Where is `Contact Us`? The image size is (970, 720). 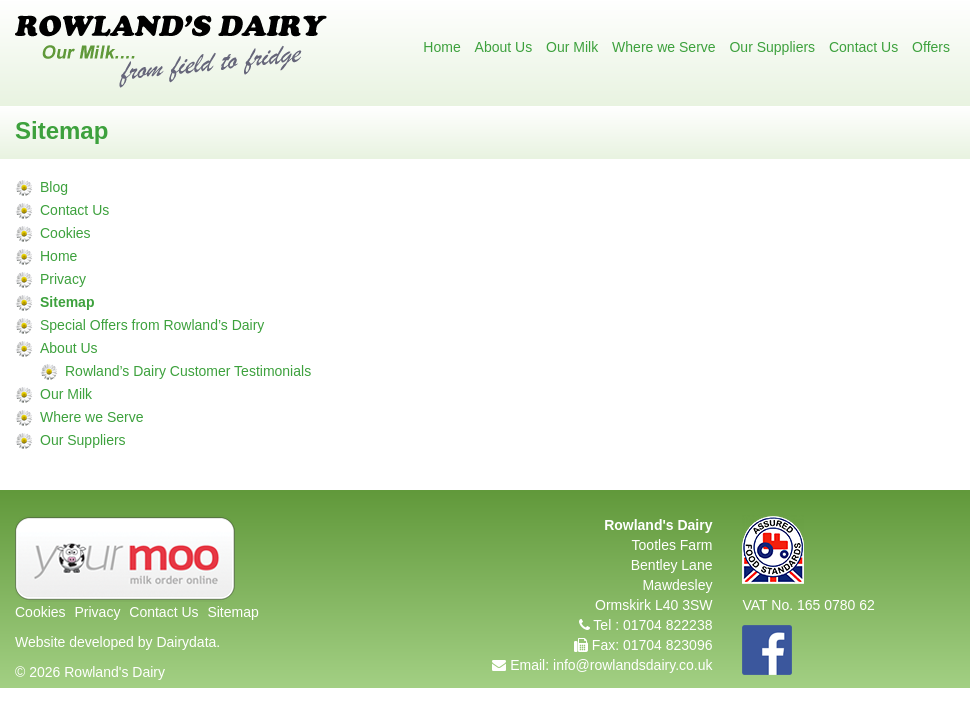
Contact Us is located at coordinates (863, 47).